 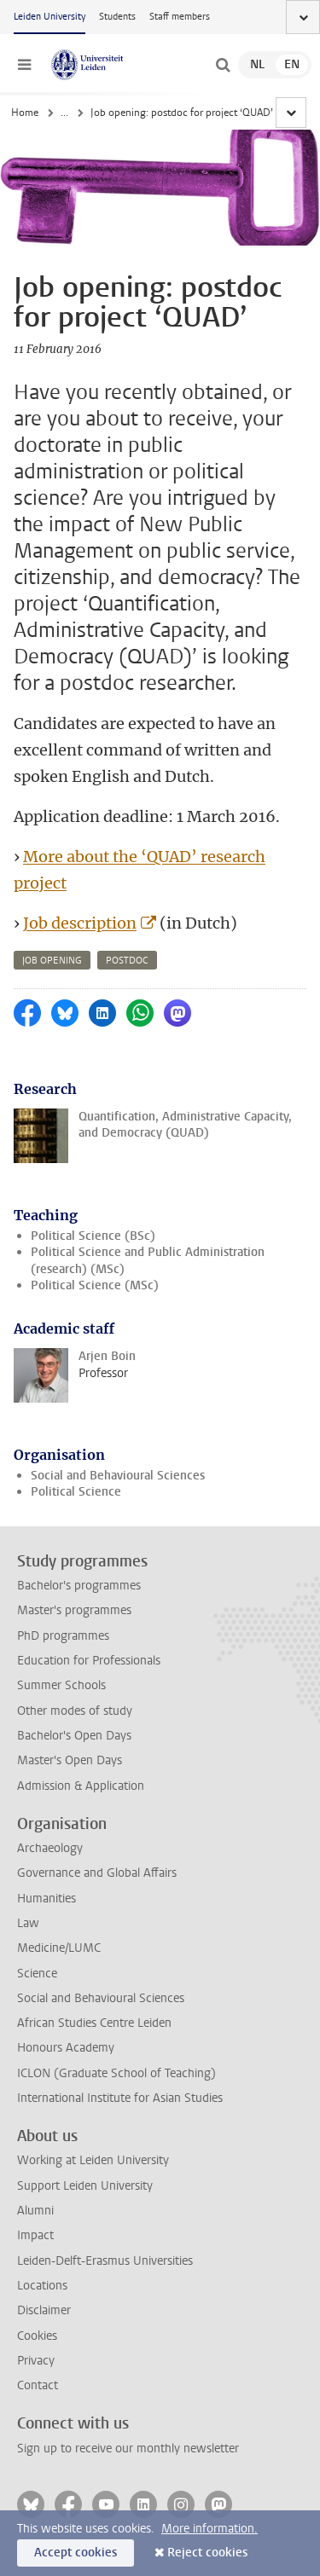 What do you see at coordinates (42, 2286) in the screenshot?
I see `Locations` at bounding box center [42, 2286].